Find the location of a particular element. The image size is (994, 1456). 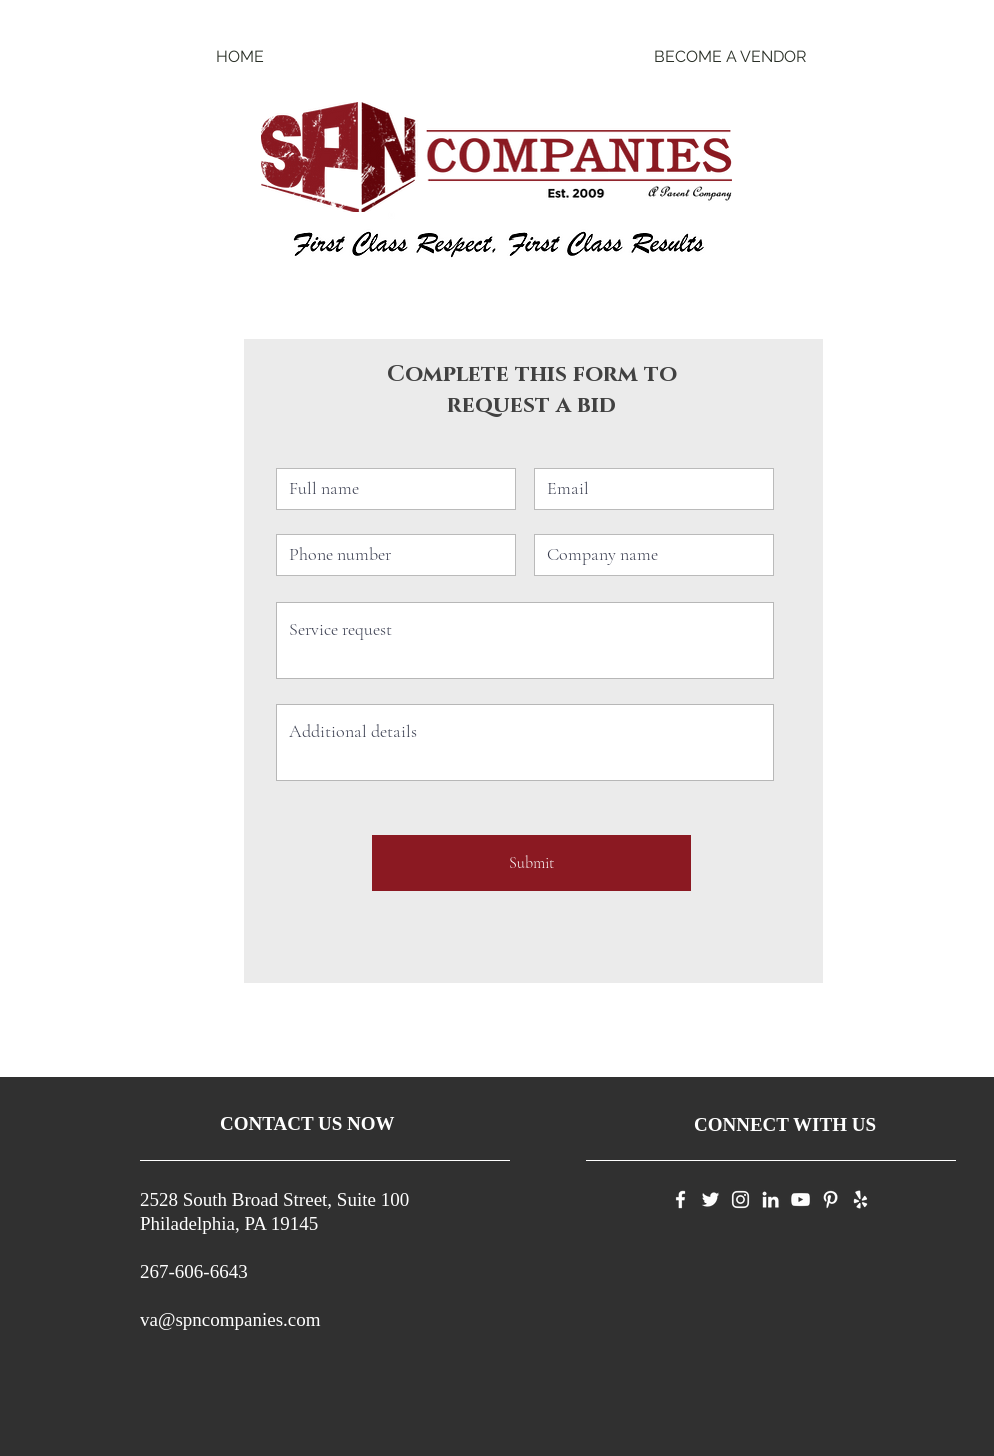

[LinkedIn] is located at coordinates (770, 1199).